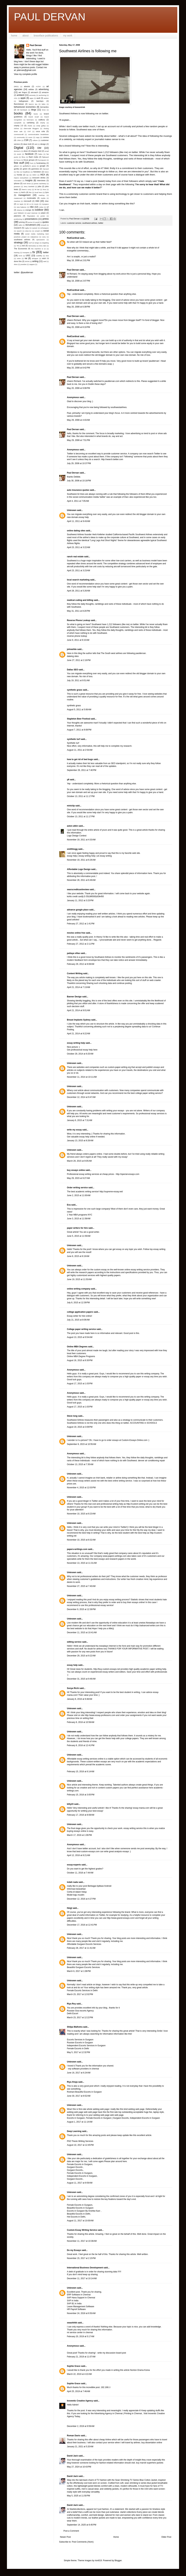  Describe the element at coordinates (78, 1256) in the screenshot. I see `June 8, 2015 at 8:19 AM` at that location.